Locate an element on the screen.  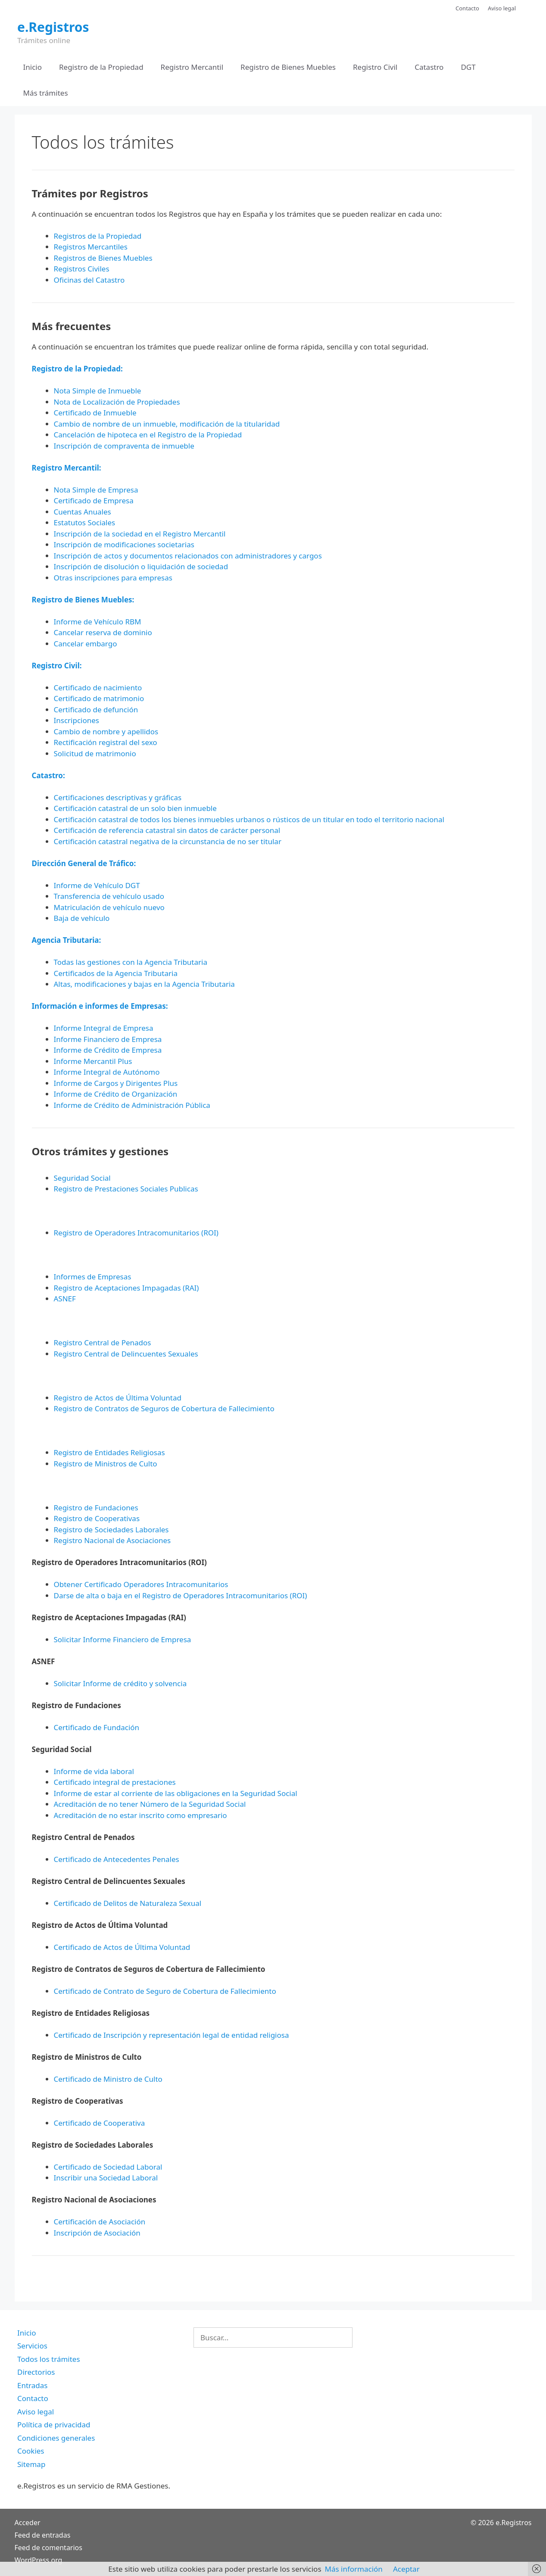
Certificación de referencia catastral sin datos de carácter personal is located at coordinates (167, 830).